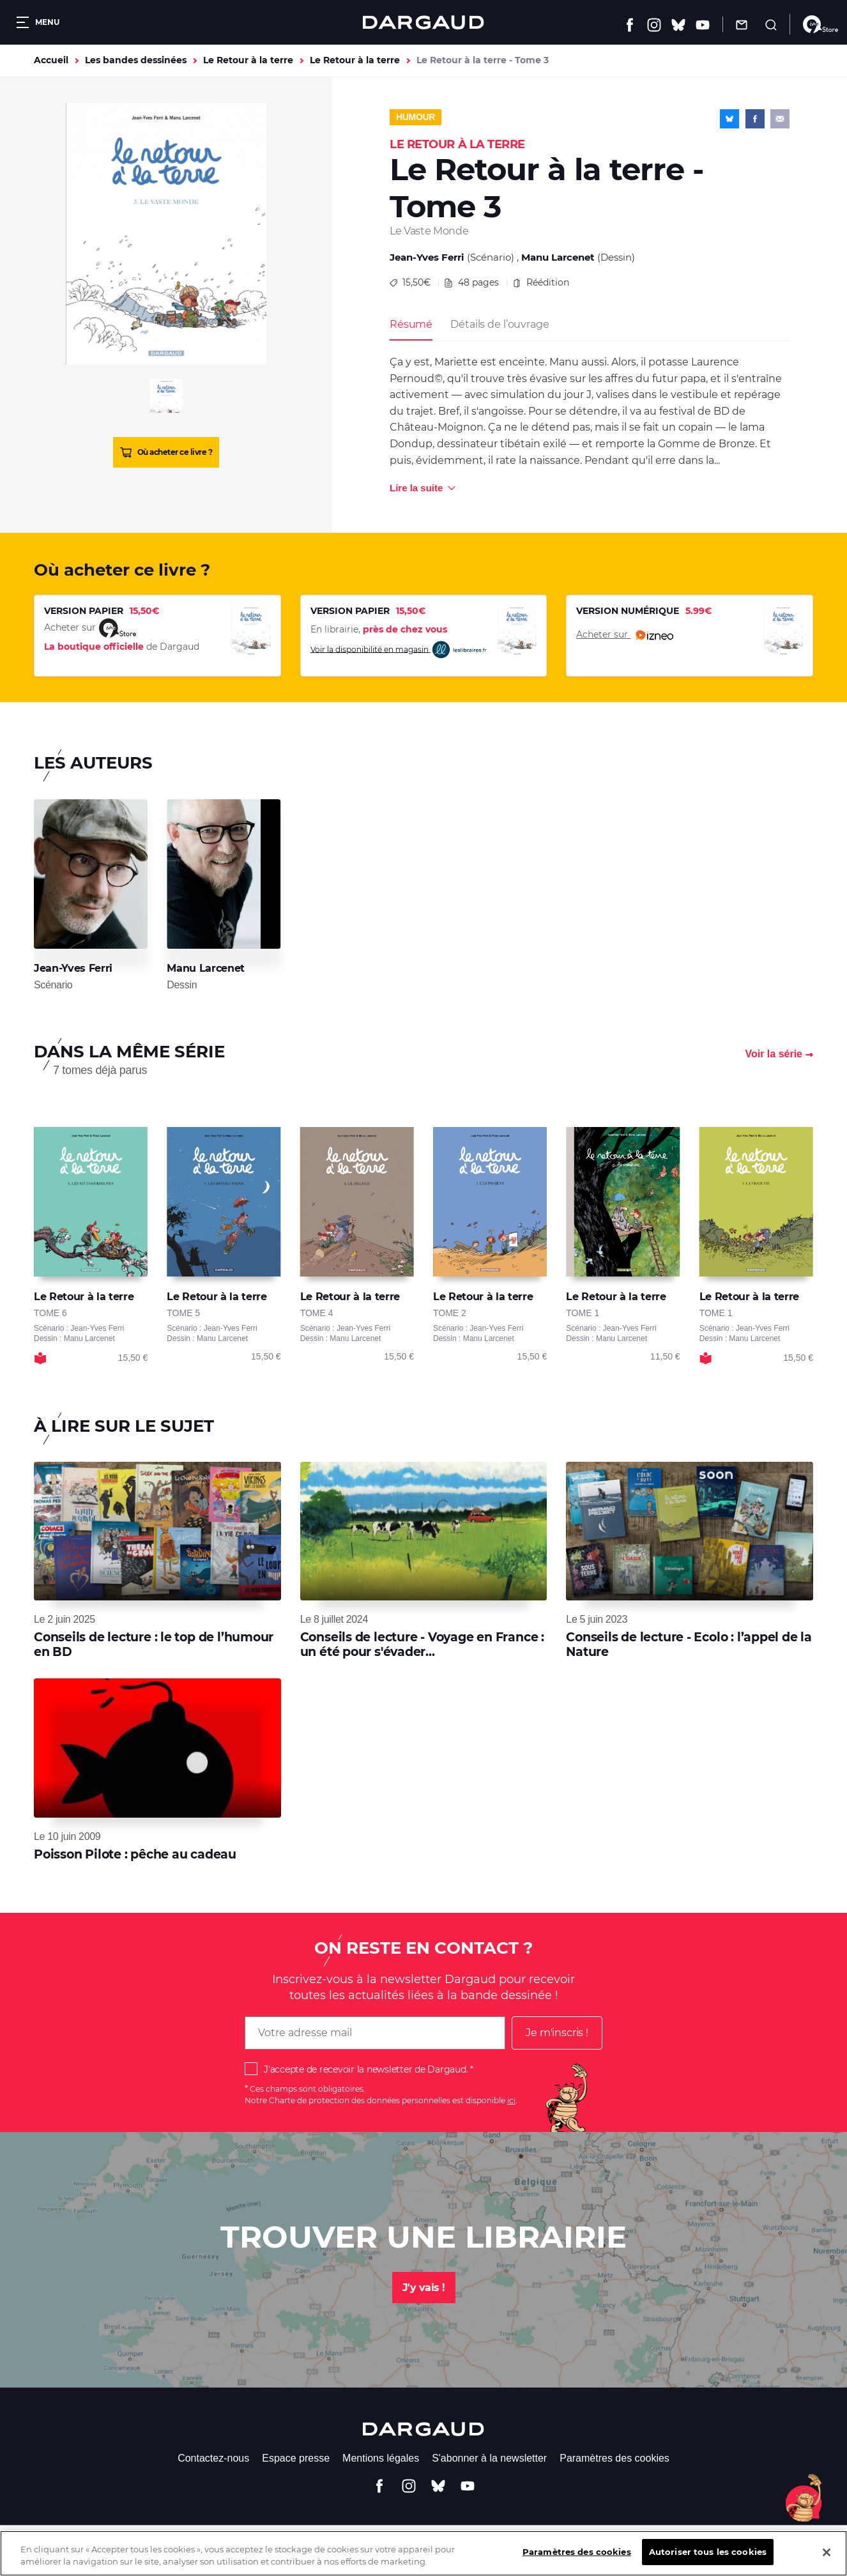  I want to click on S'abonner à la newsletter, so click(489, 2458).